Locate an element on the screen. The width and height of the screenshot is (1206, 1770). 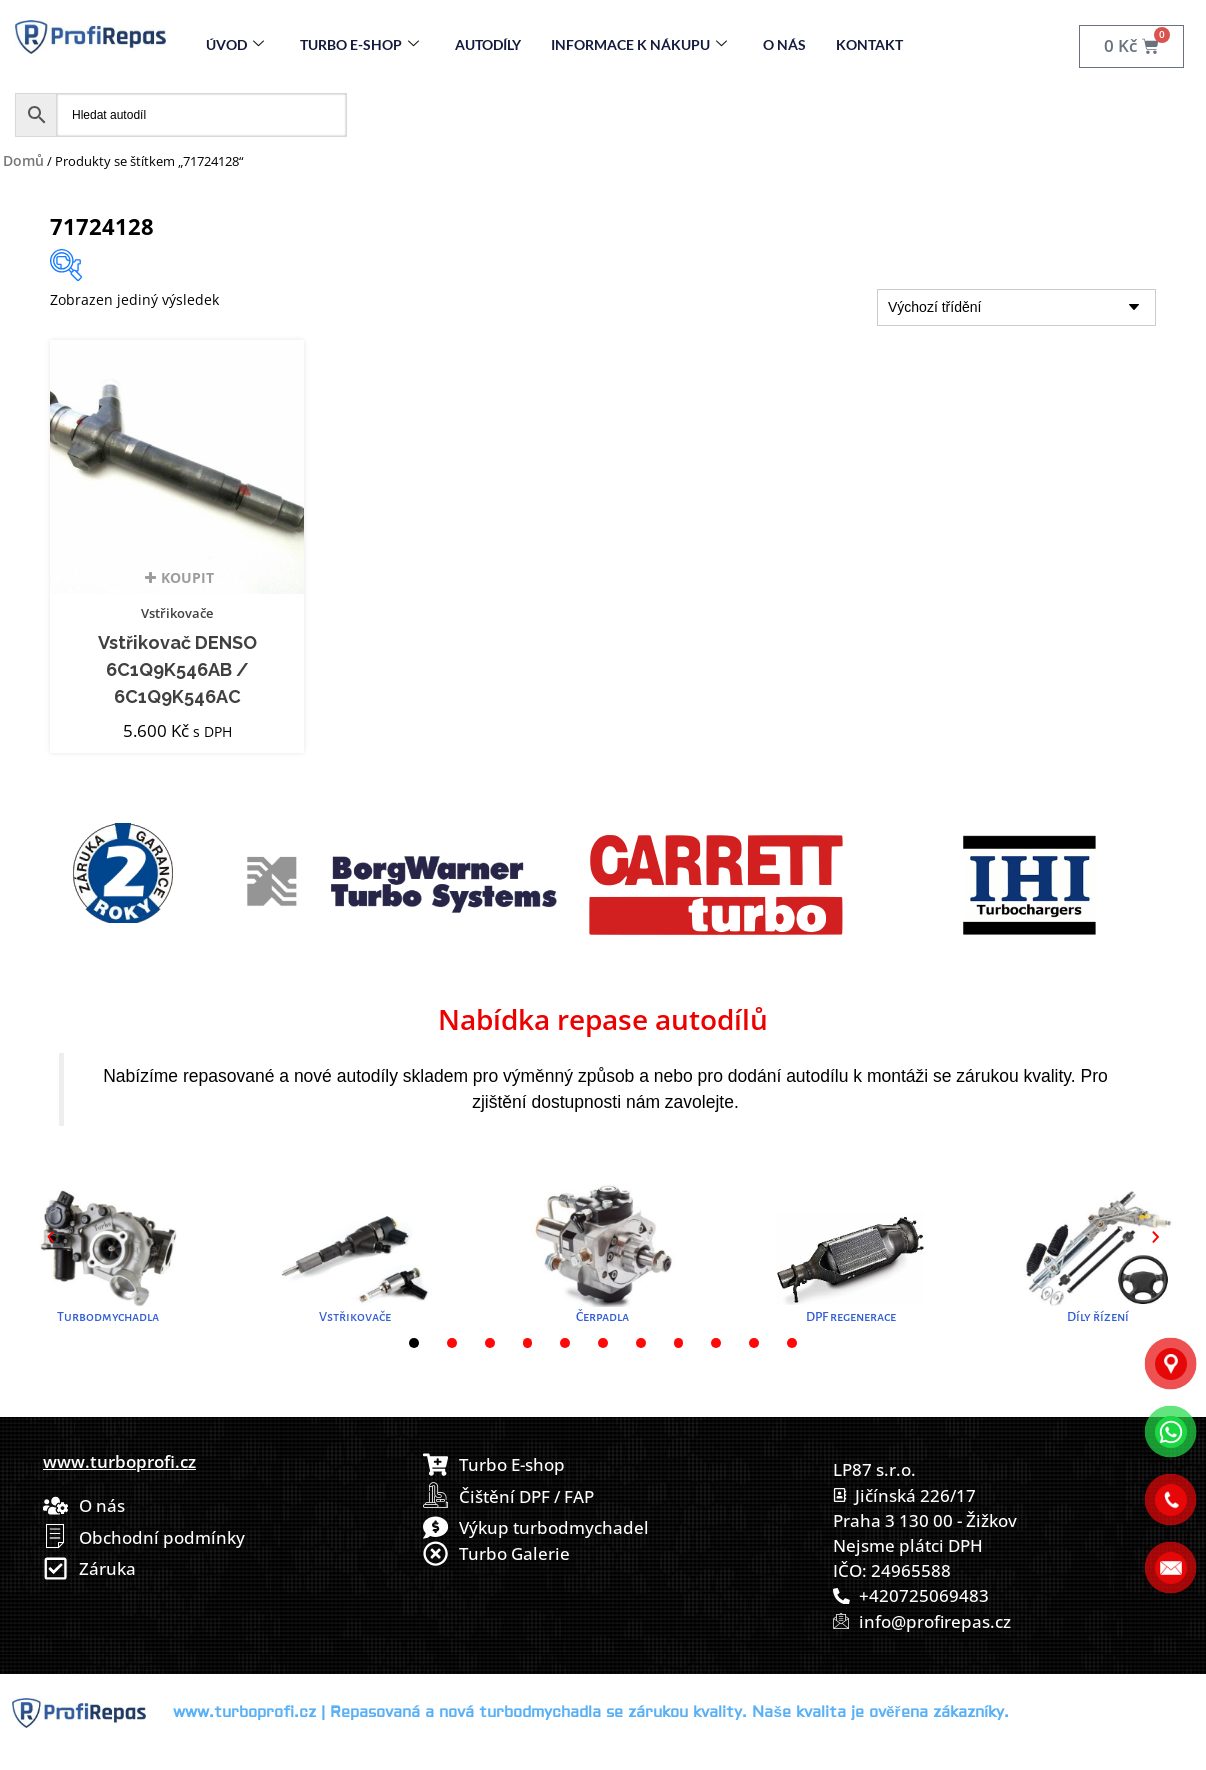
O nás is located at coordinates (784, 44).